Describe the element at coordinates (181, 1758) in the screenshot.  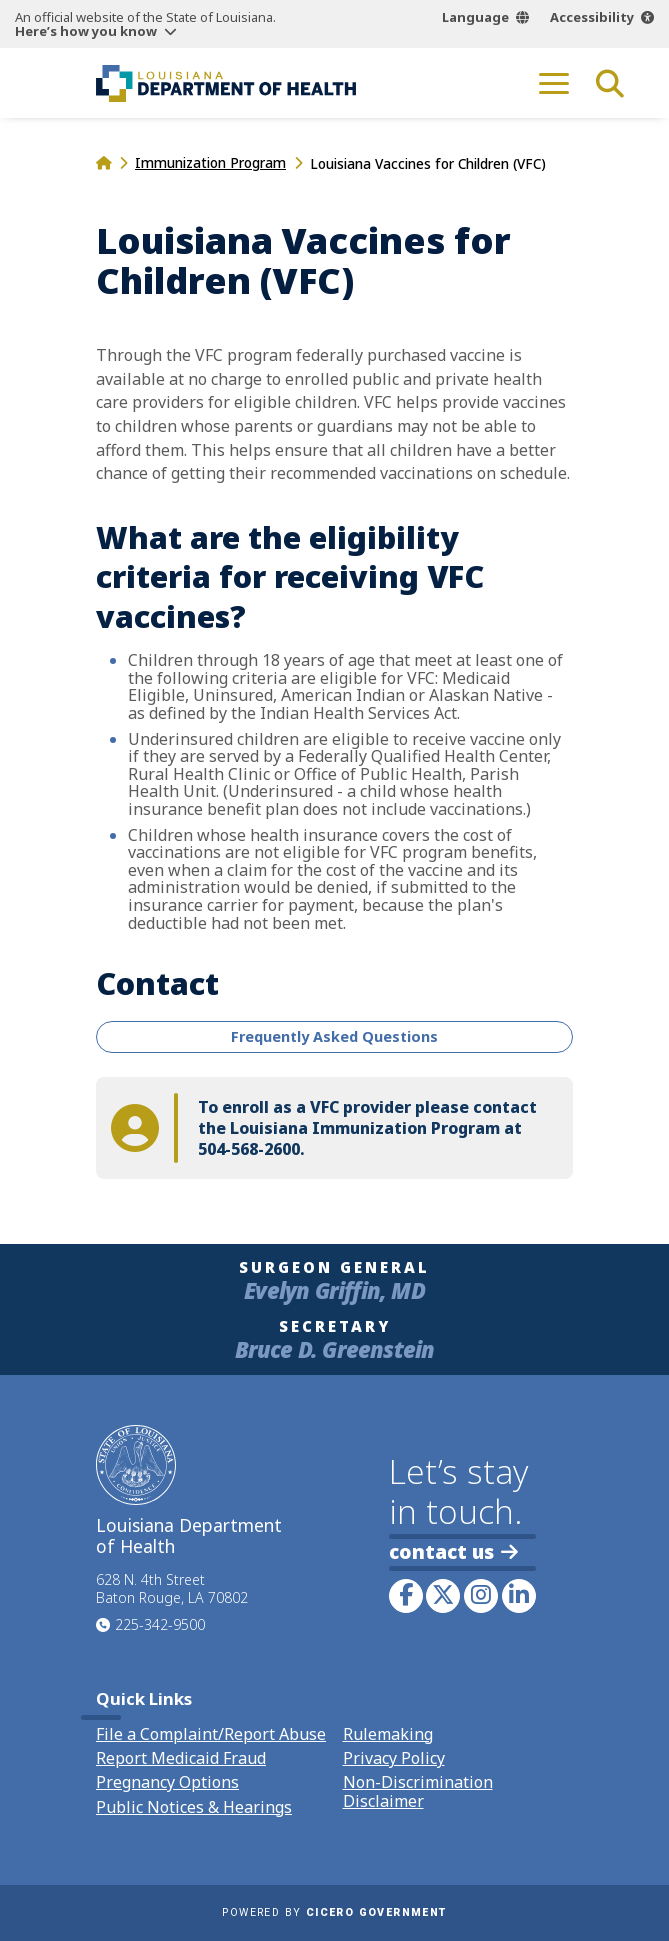
I see `Report Medicaid Fraud` at that location.